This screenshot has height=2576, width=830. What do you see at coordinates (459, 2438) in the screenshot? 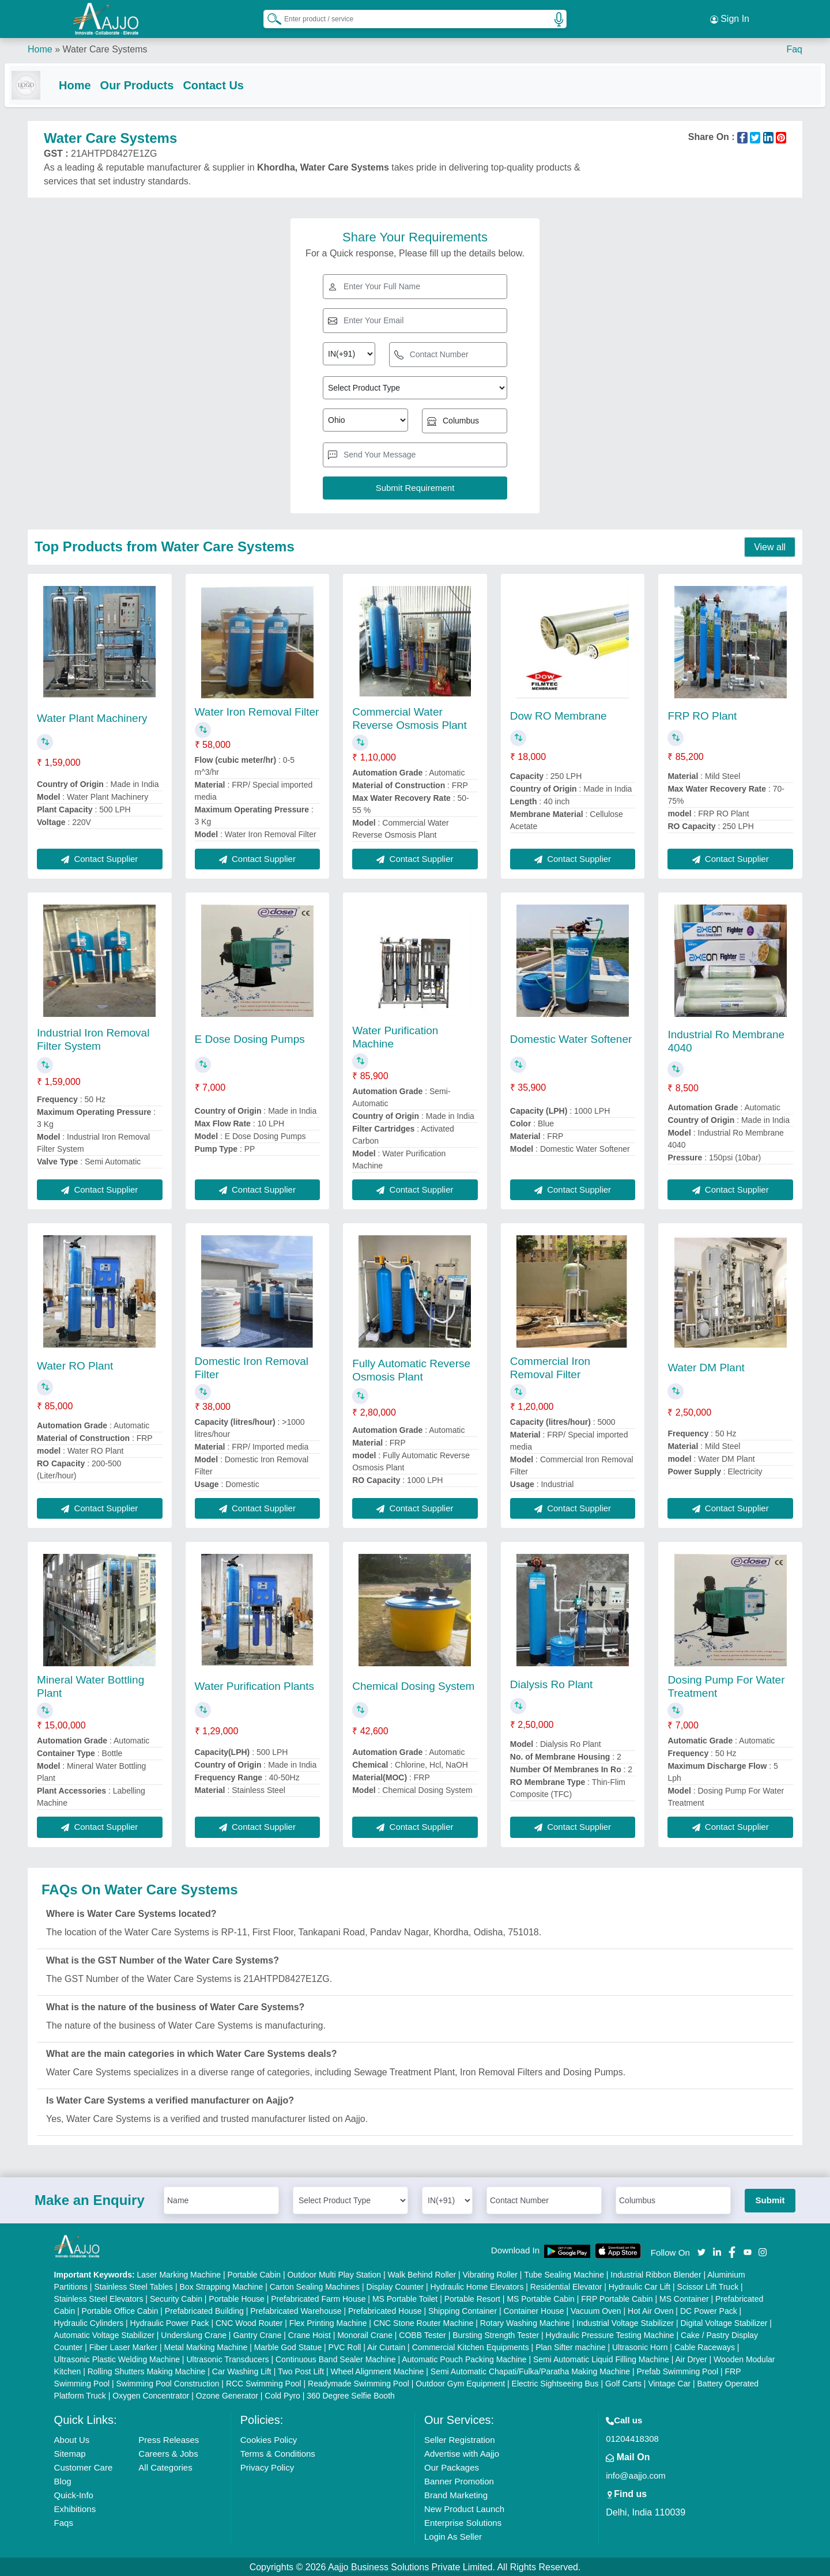
I see `Seller Registration` at bounding box center [459, 2438].